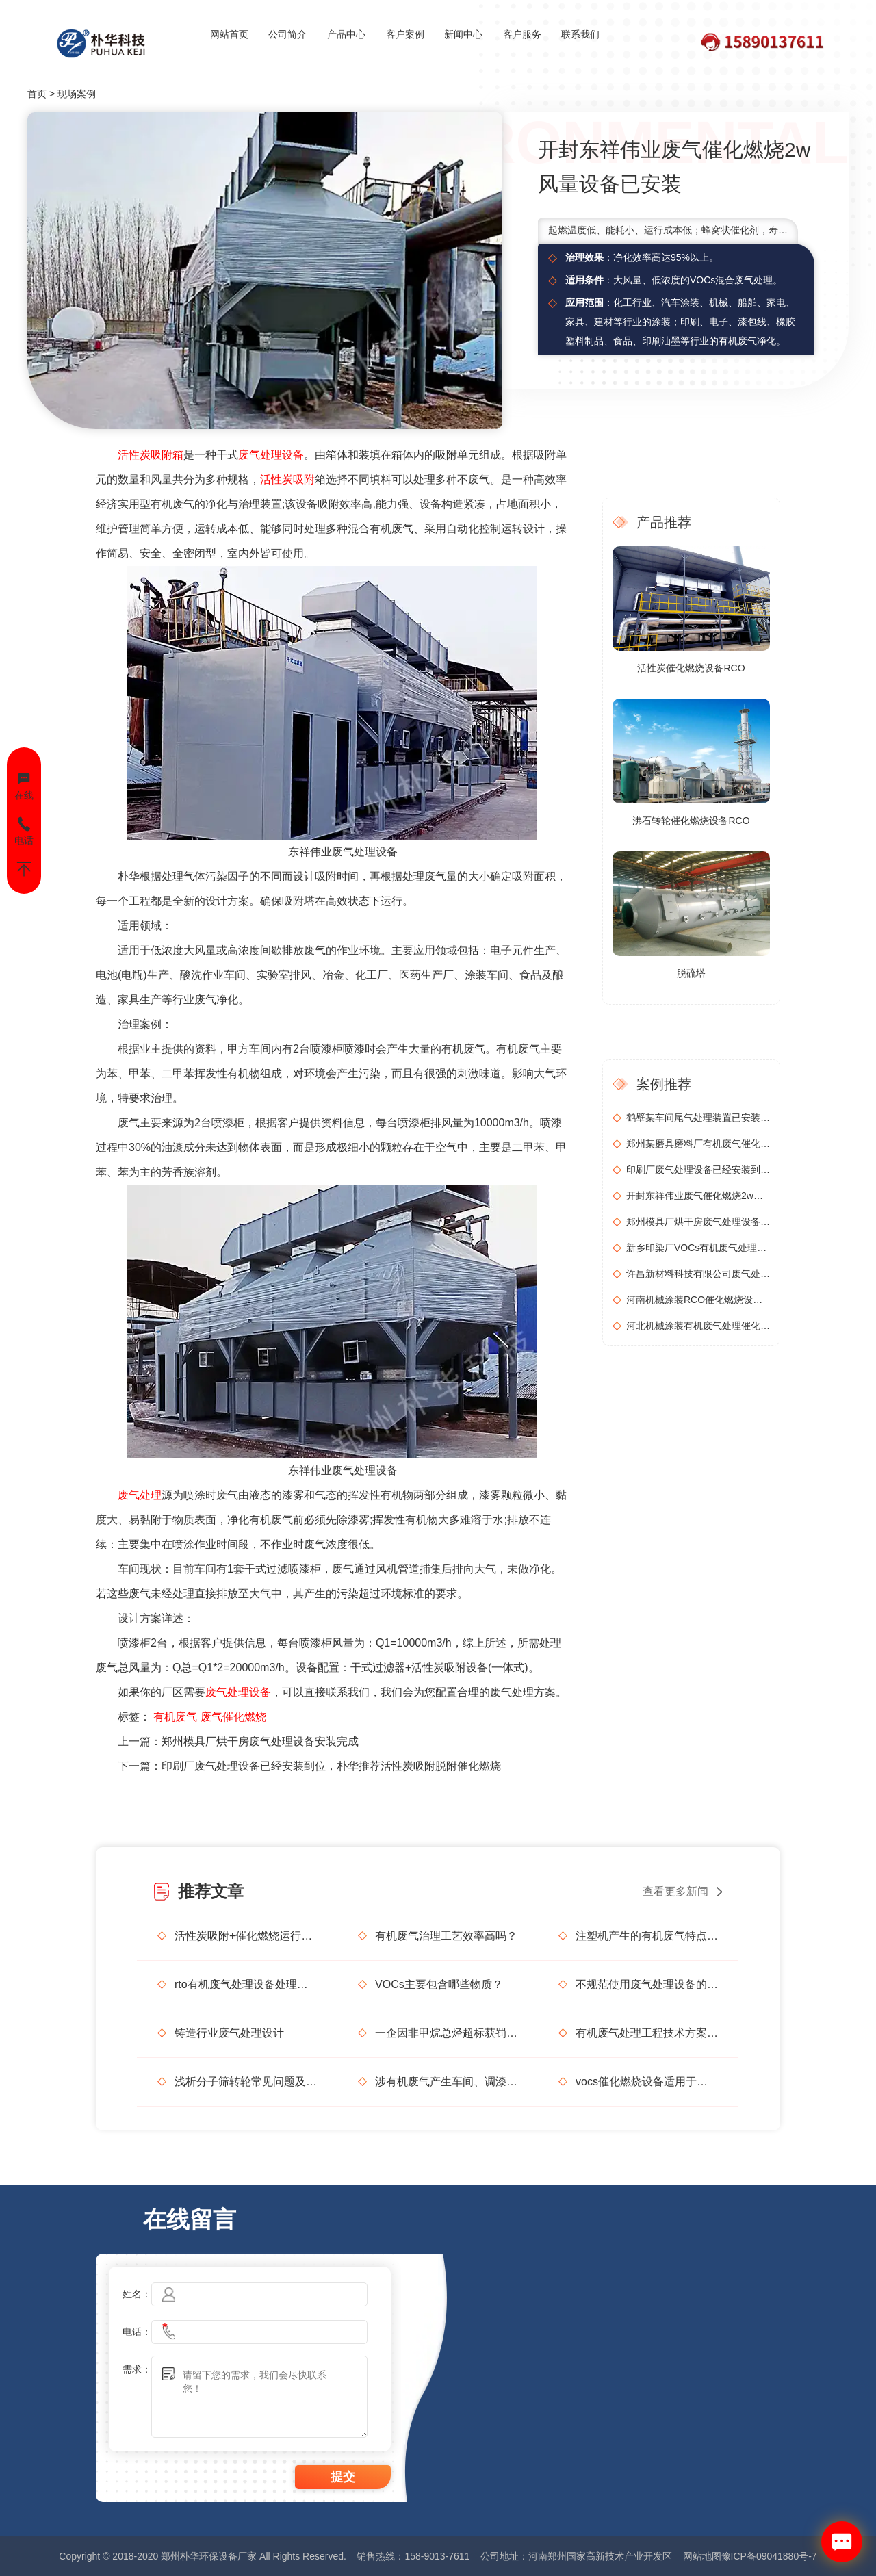  What do you see at coordinates (343, 2477) in the screenshot?
I see `提交` at bounding box center [343, 2477].